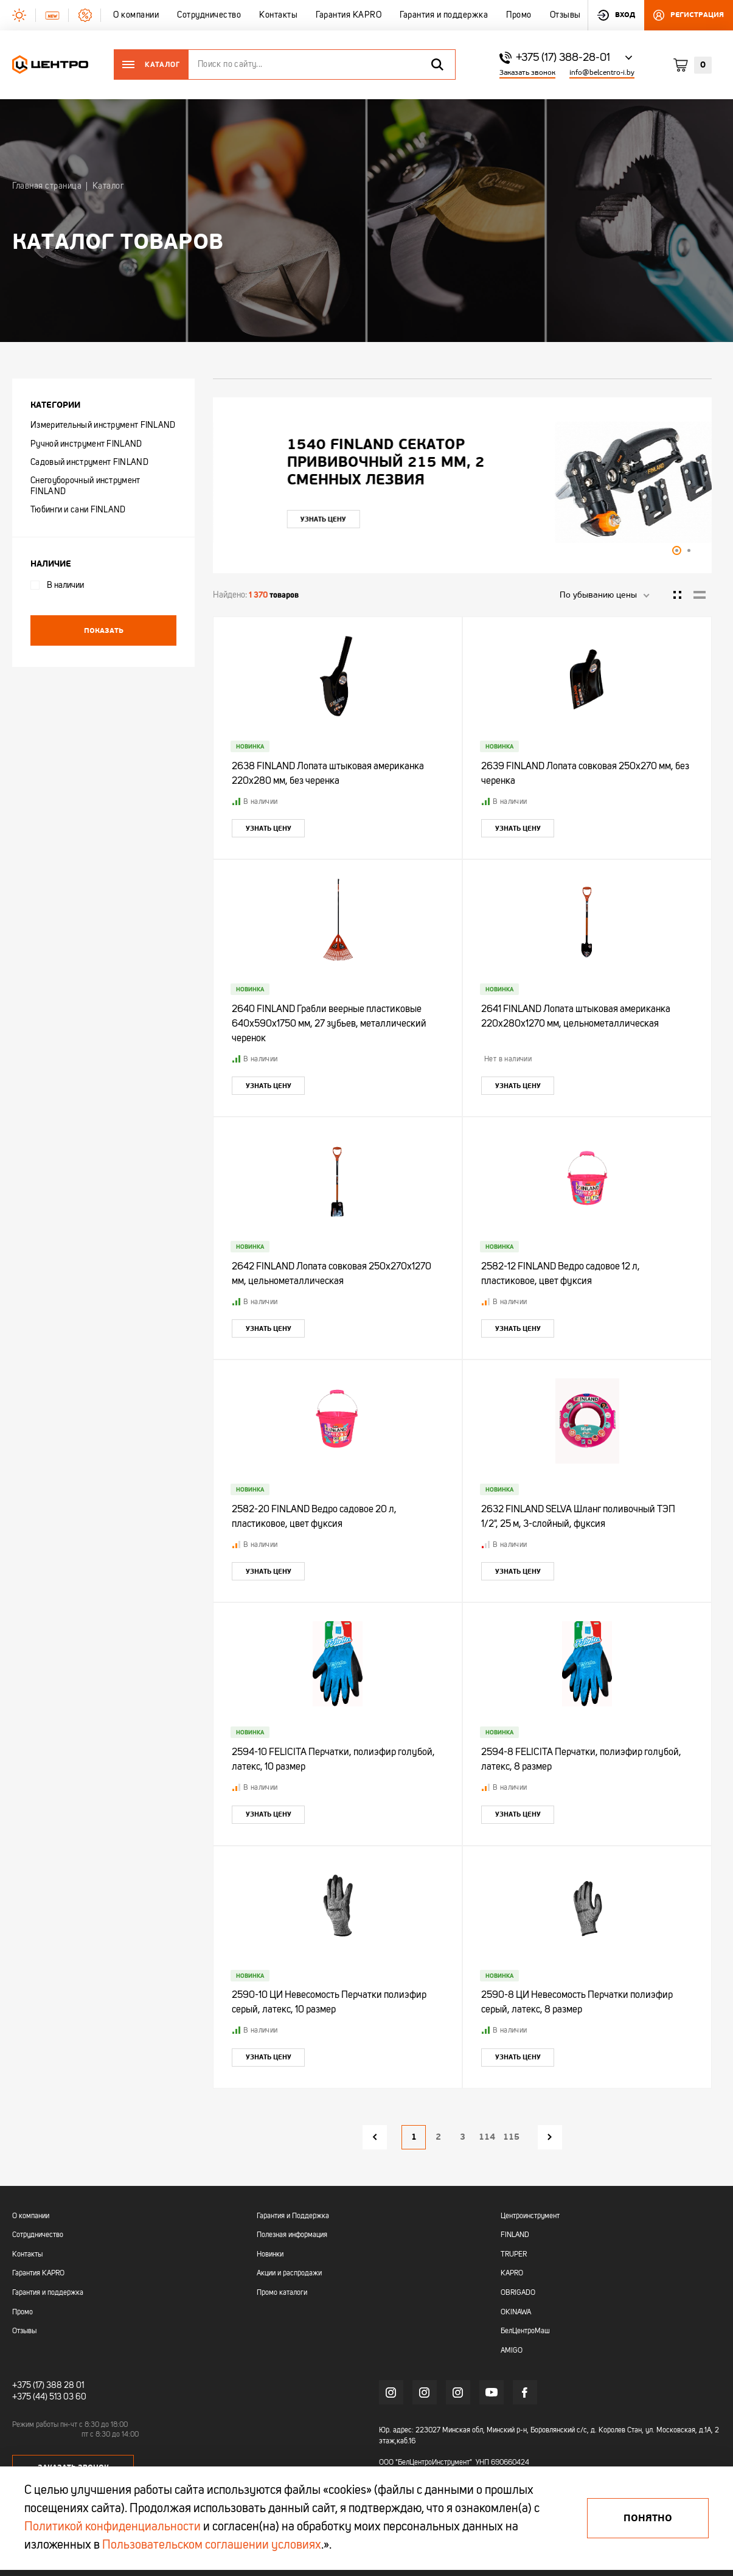  Describe the element at coordinates (24, 2331) in the screenshot. I see `Отзывы` at that location.